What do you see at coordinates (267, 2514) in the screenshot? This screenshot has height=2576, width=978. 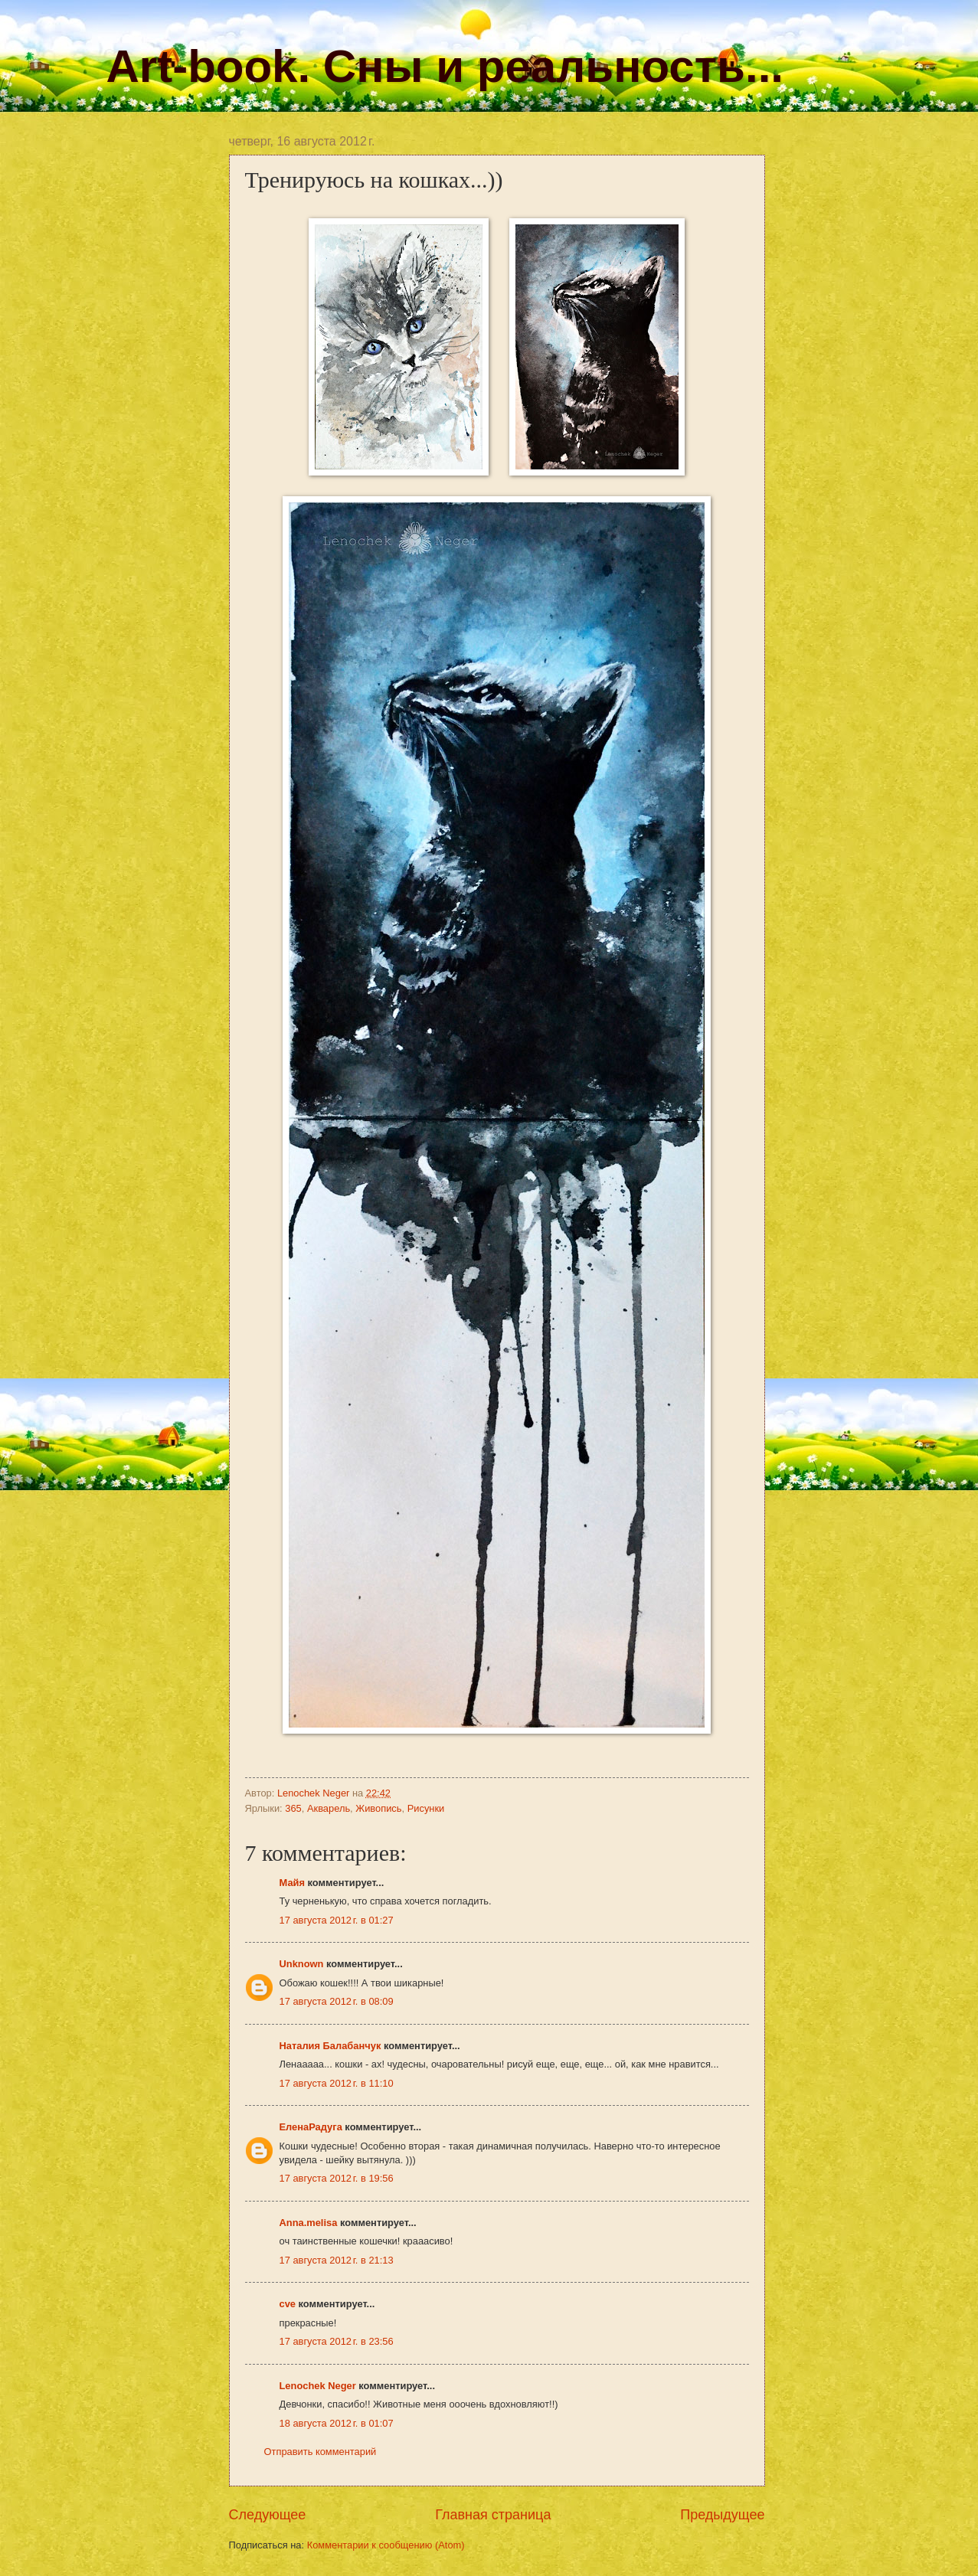 I see `Следующее` at bounding box center [267, 2514].